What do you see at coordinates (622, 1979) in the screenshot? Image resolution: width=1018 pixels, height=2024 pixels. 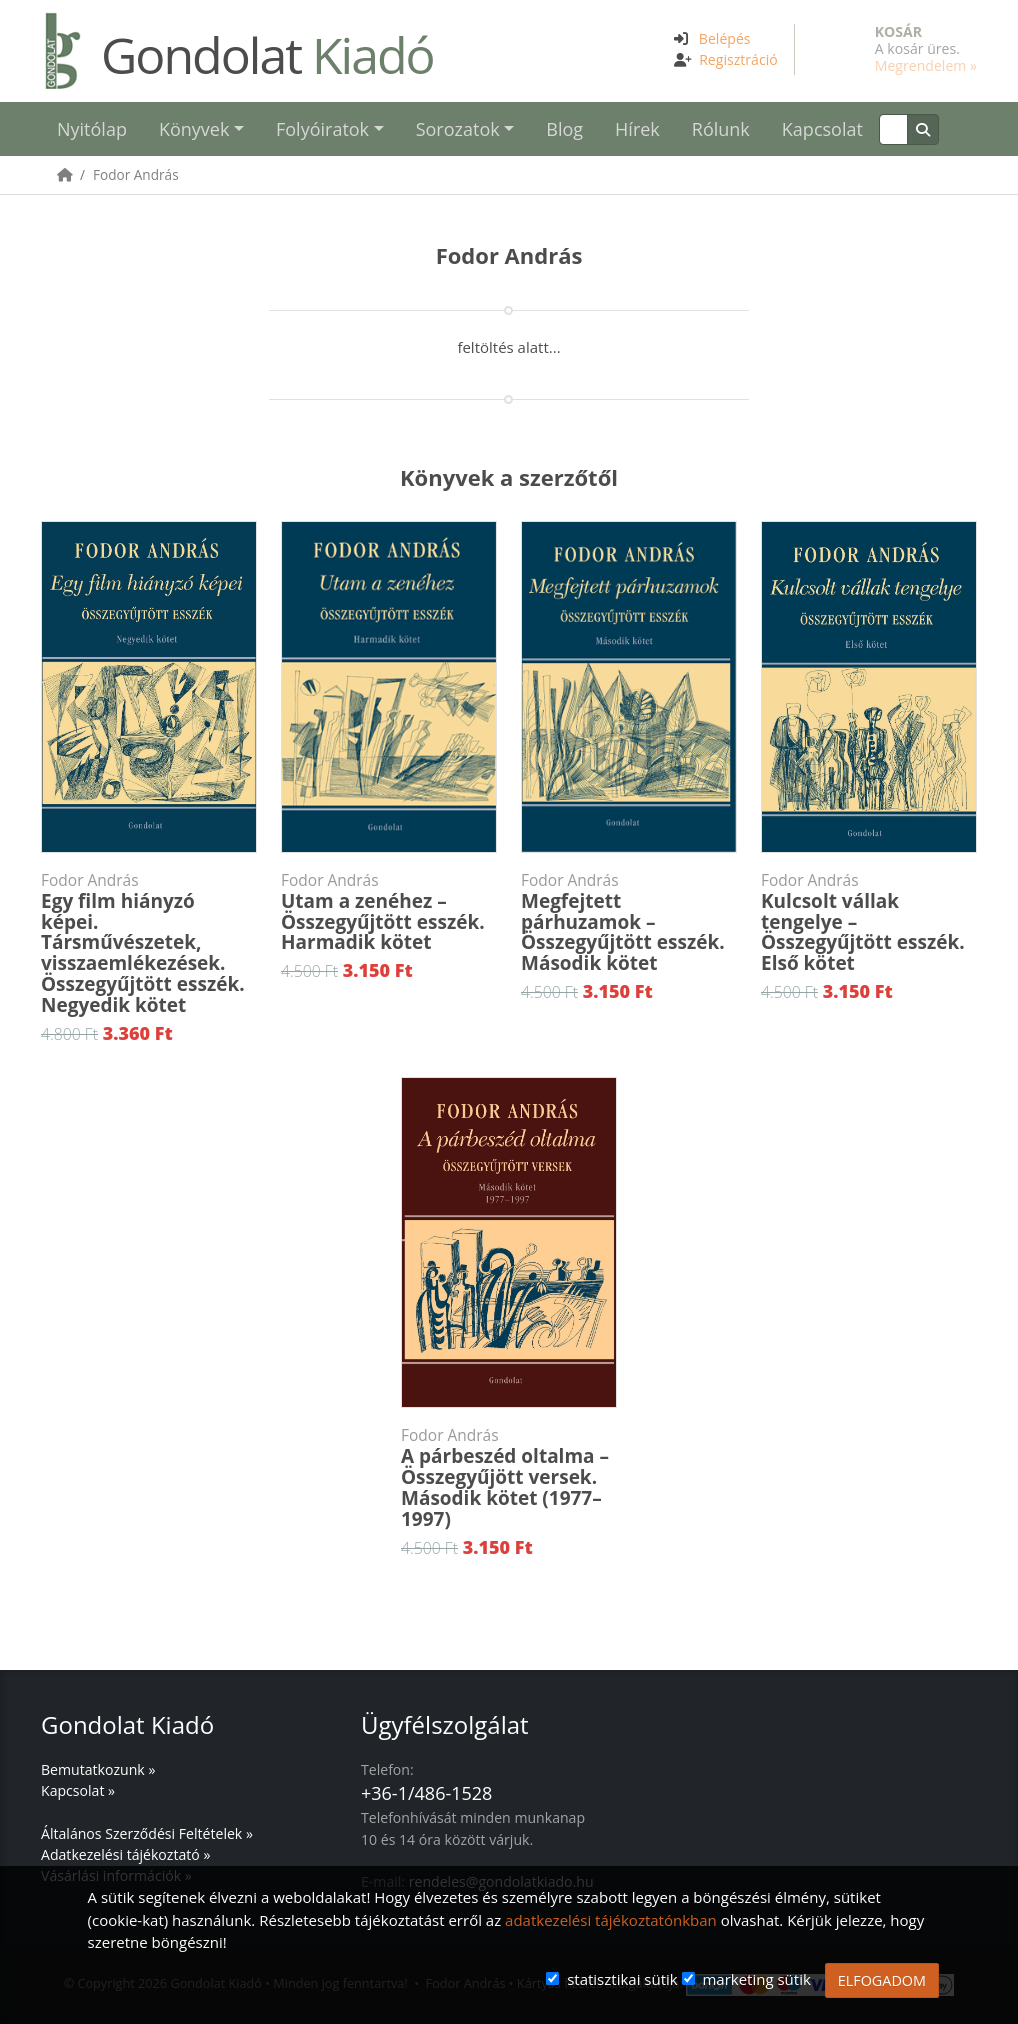 I see `statisztikai sütik` at bounding box center [622, 1979].